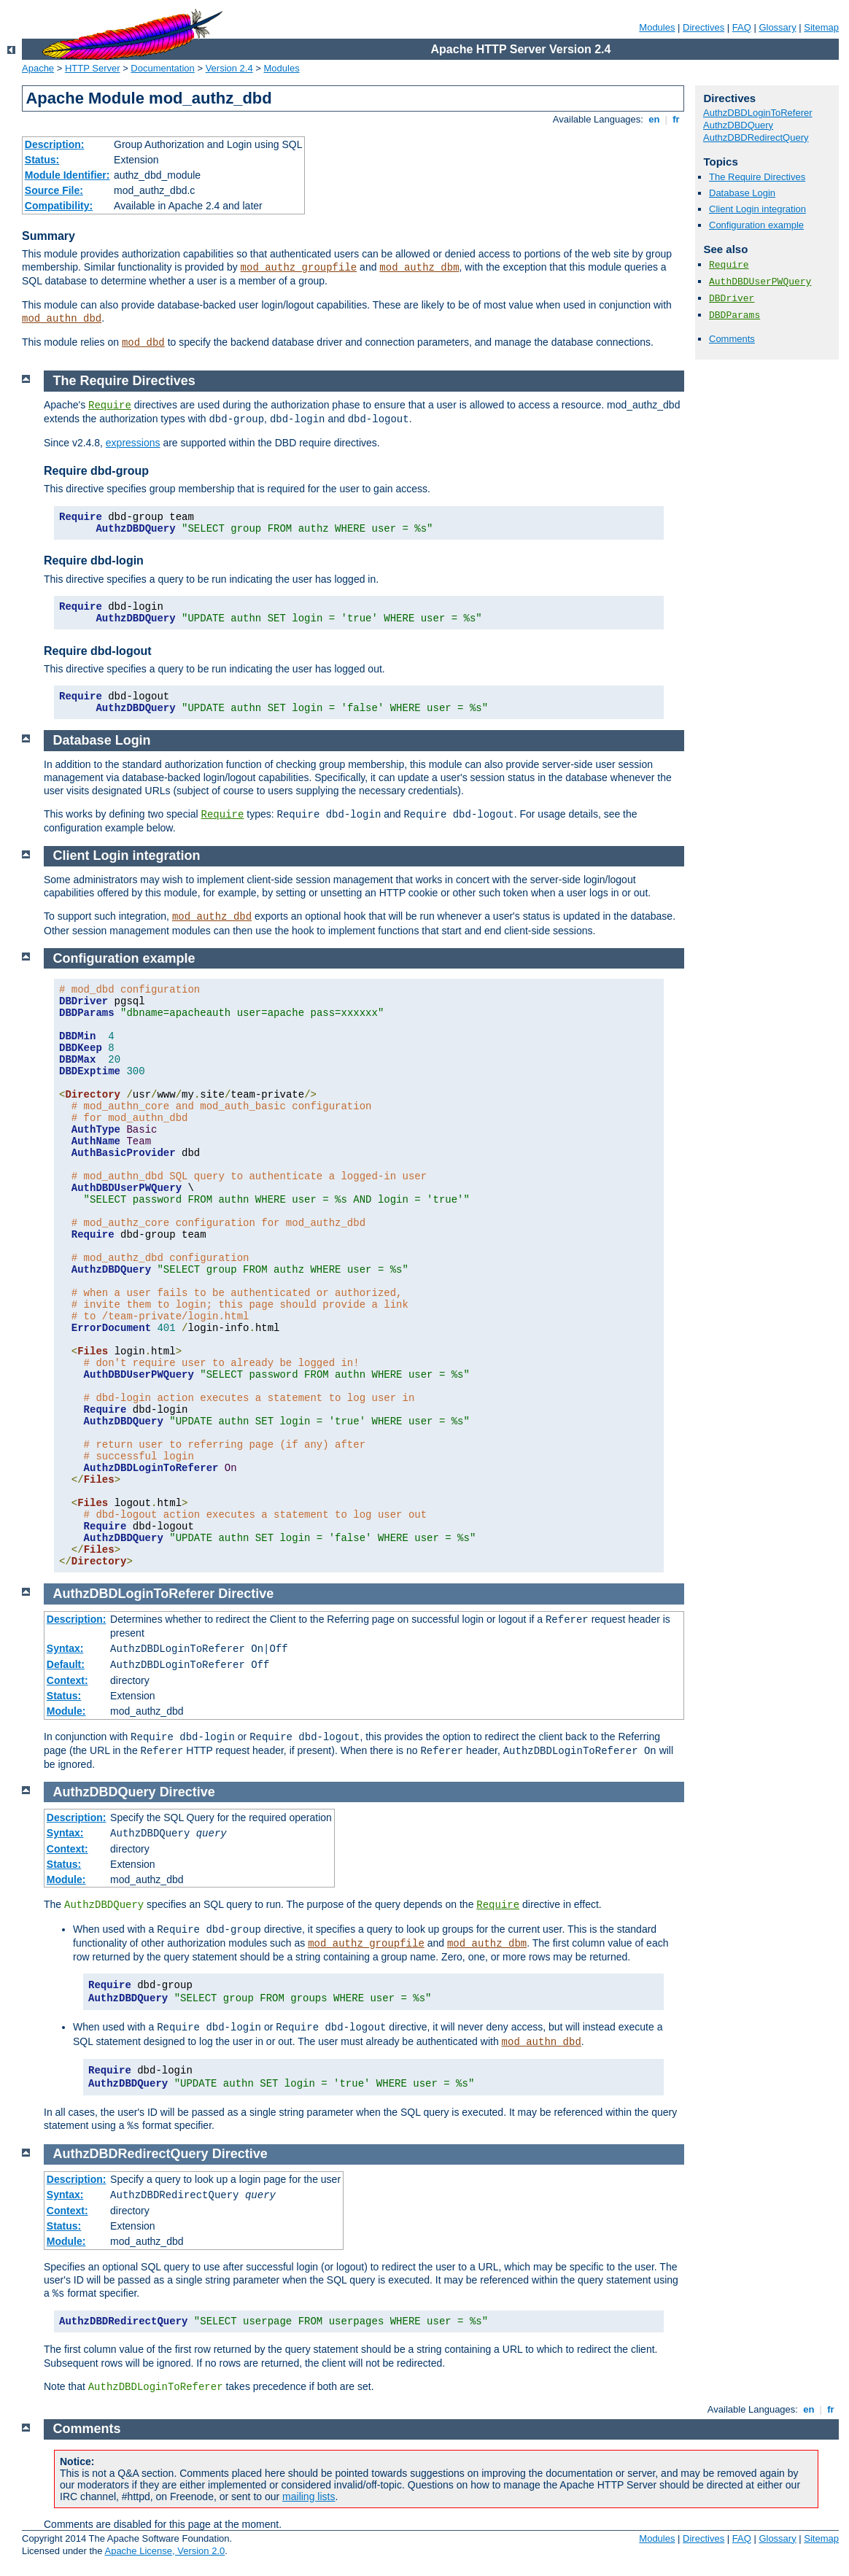  Describe the element at coordinates (212, 917) in the screenshot. I see `mod_authz_dbd` at that location.